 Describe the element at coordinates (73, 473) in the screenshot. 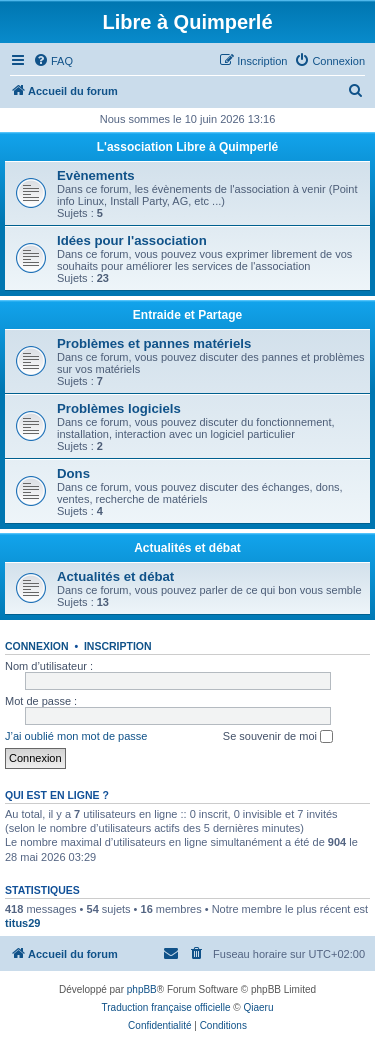

I see `Dons` at that location.